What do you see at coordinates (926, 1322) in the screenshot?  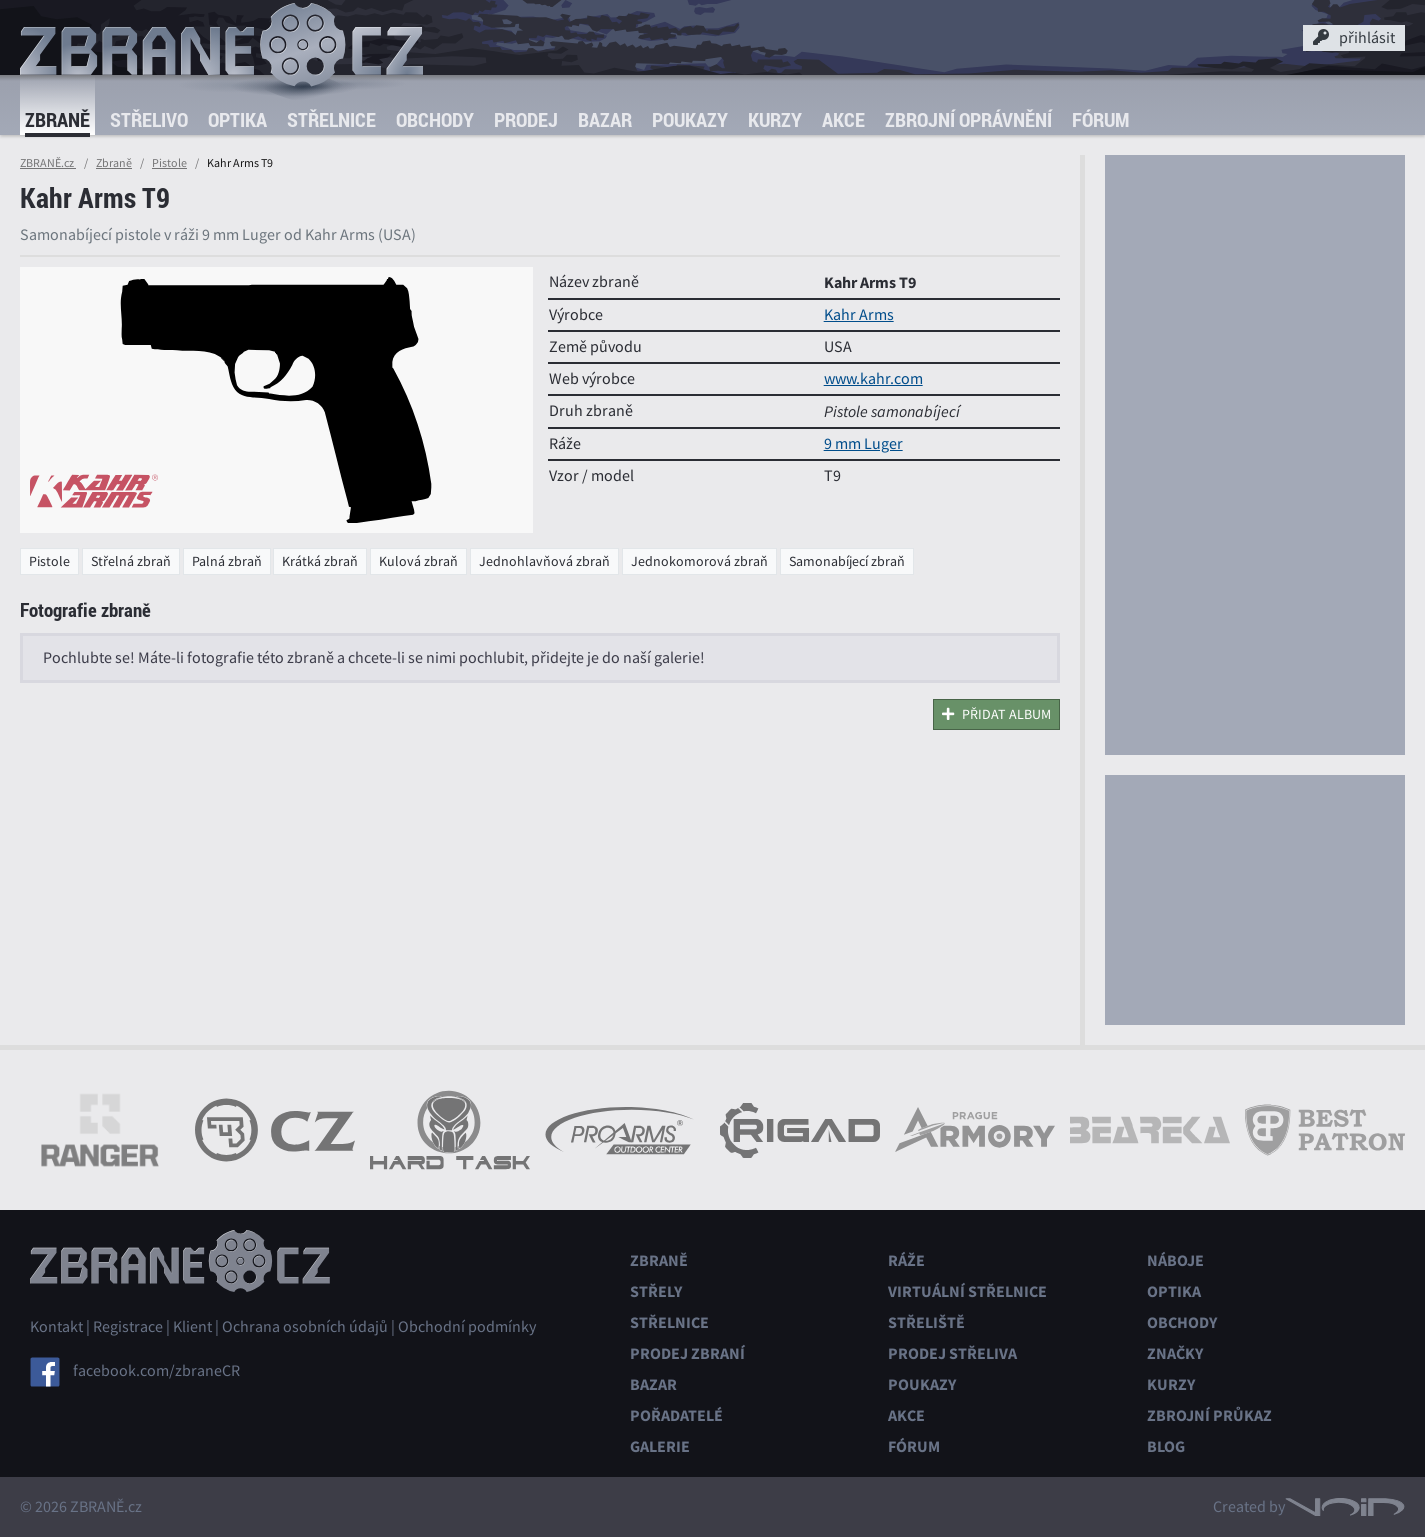 I see `Střeliště` at bounding box center [926, 1322].